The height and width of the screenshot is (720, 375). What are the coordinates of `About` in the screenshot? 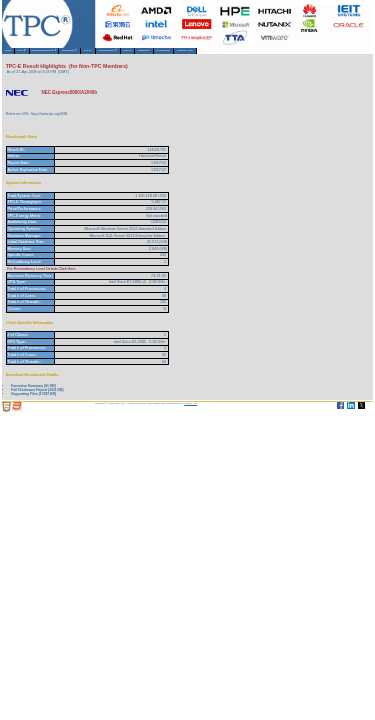 It's located at (37, 53).